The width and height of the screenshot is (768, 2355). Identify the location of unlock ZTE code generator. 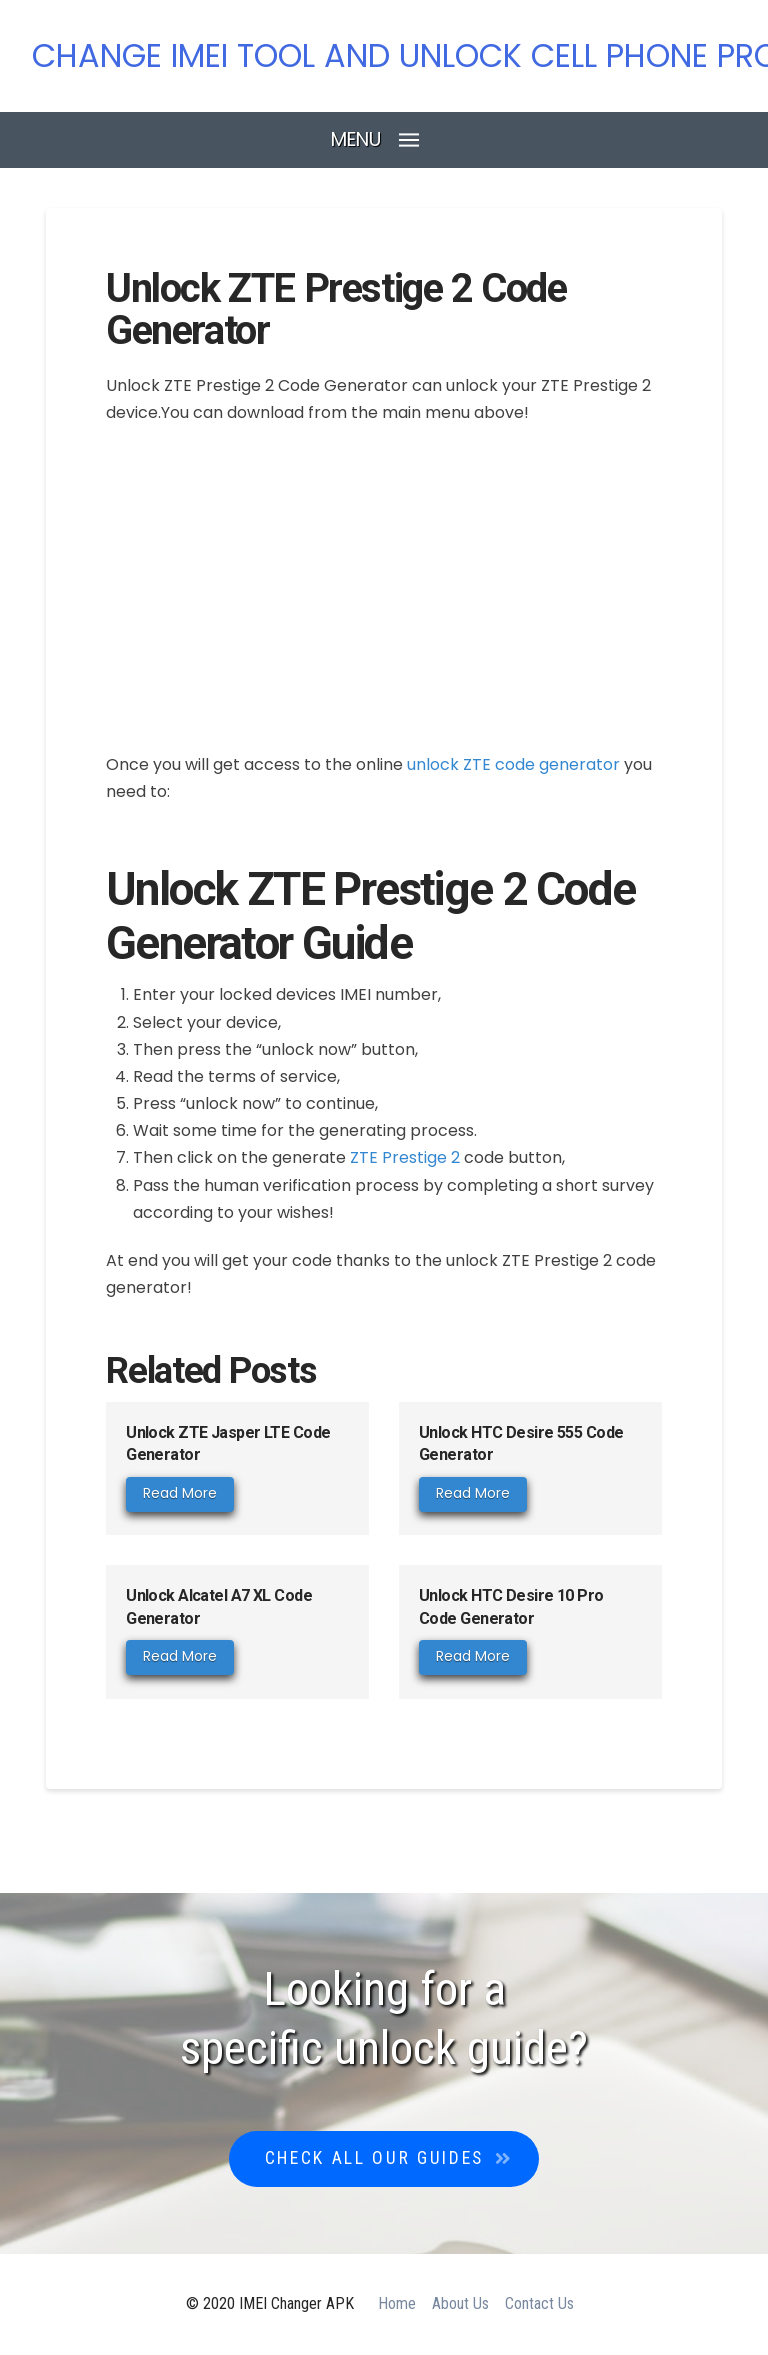
(513, 764).